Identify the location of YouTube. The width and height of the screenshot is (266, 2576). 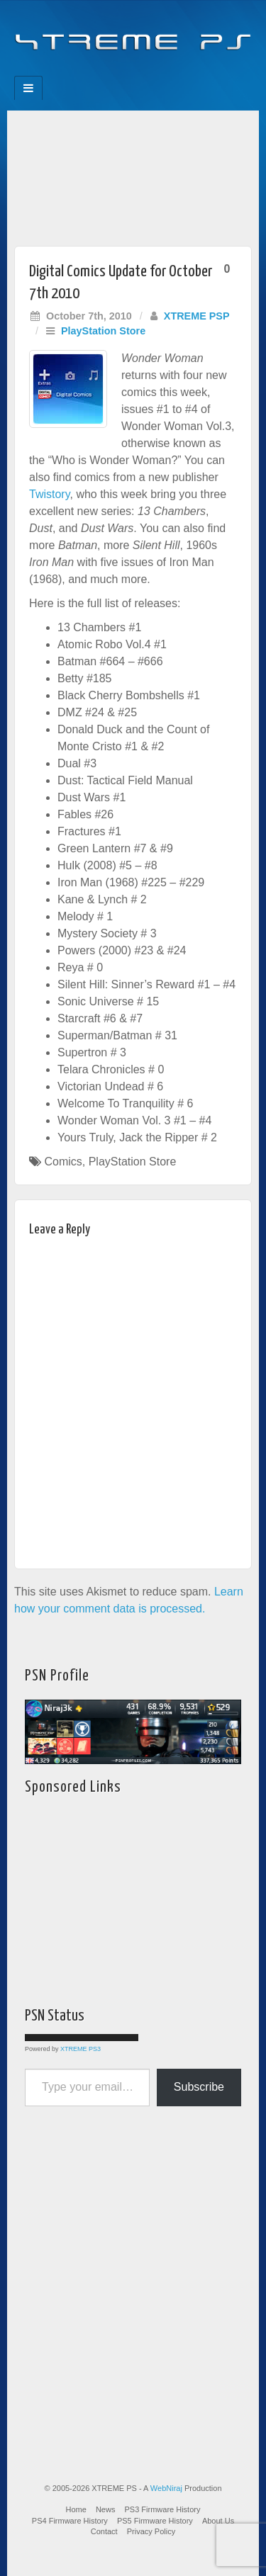
(162, 71).